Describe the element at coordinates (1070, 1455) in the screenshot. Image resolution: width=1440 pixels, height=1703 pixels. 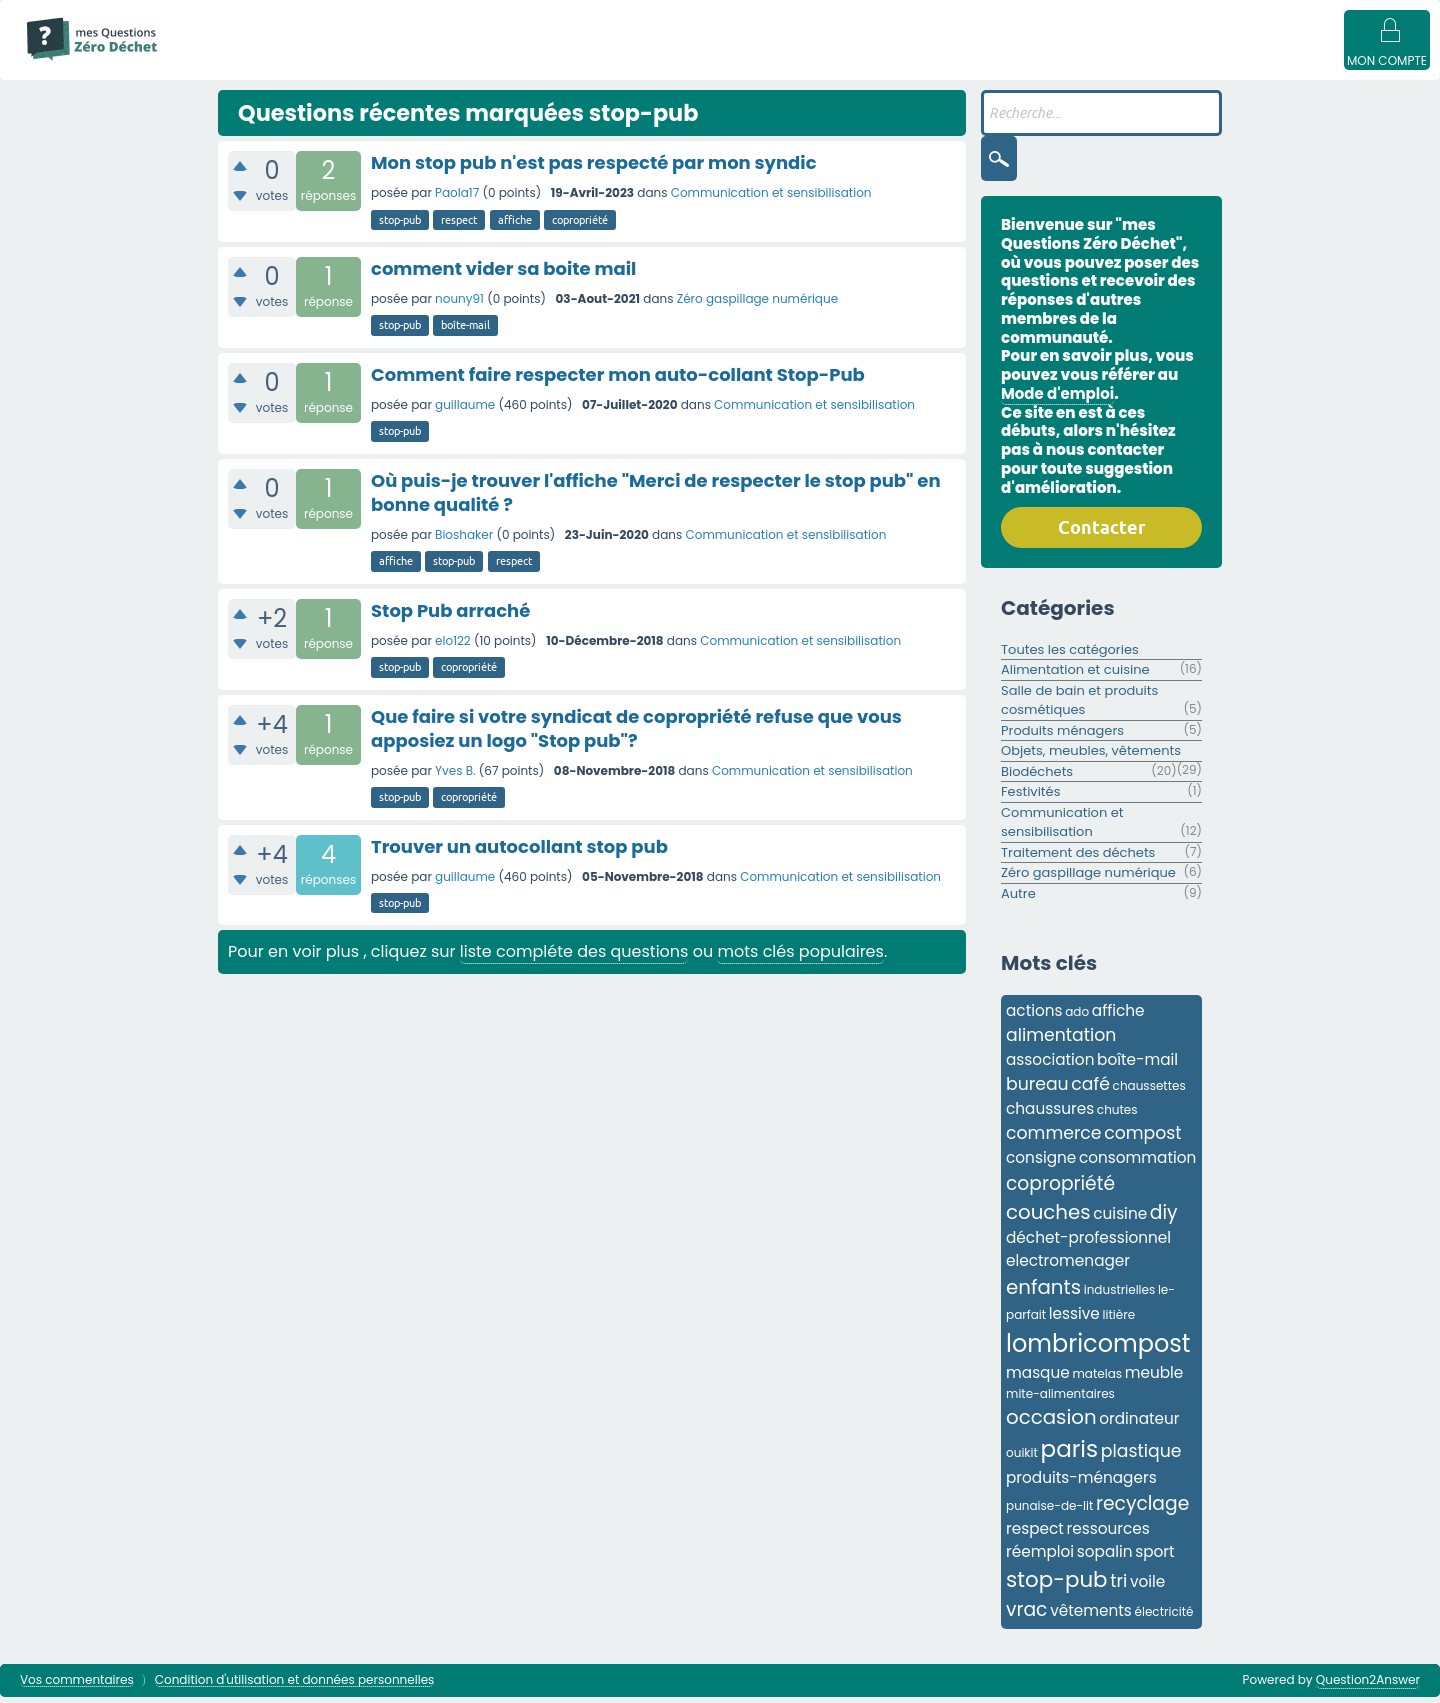
I see `paris` at that location.